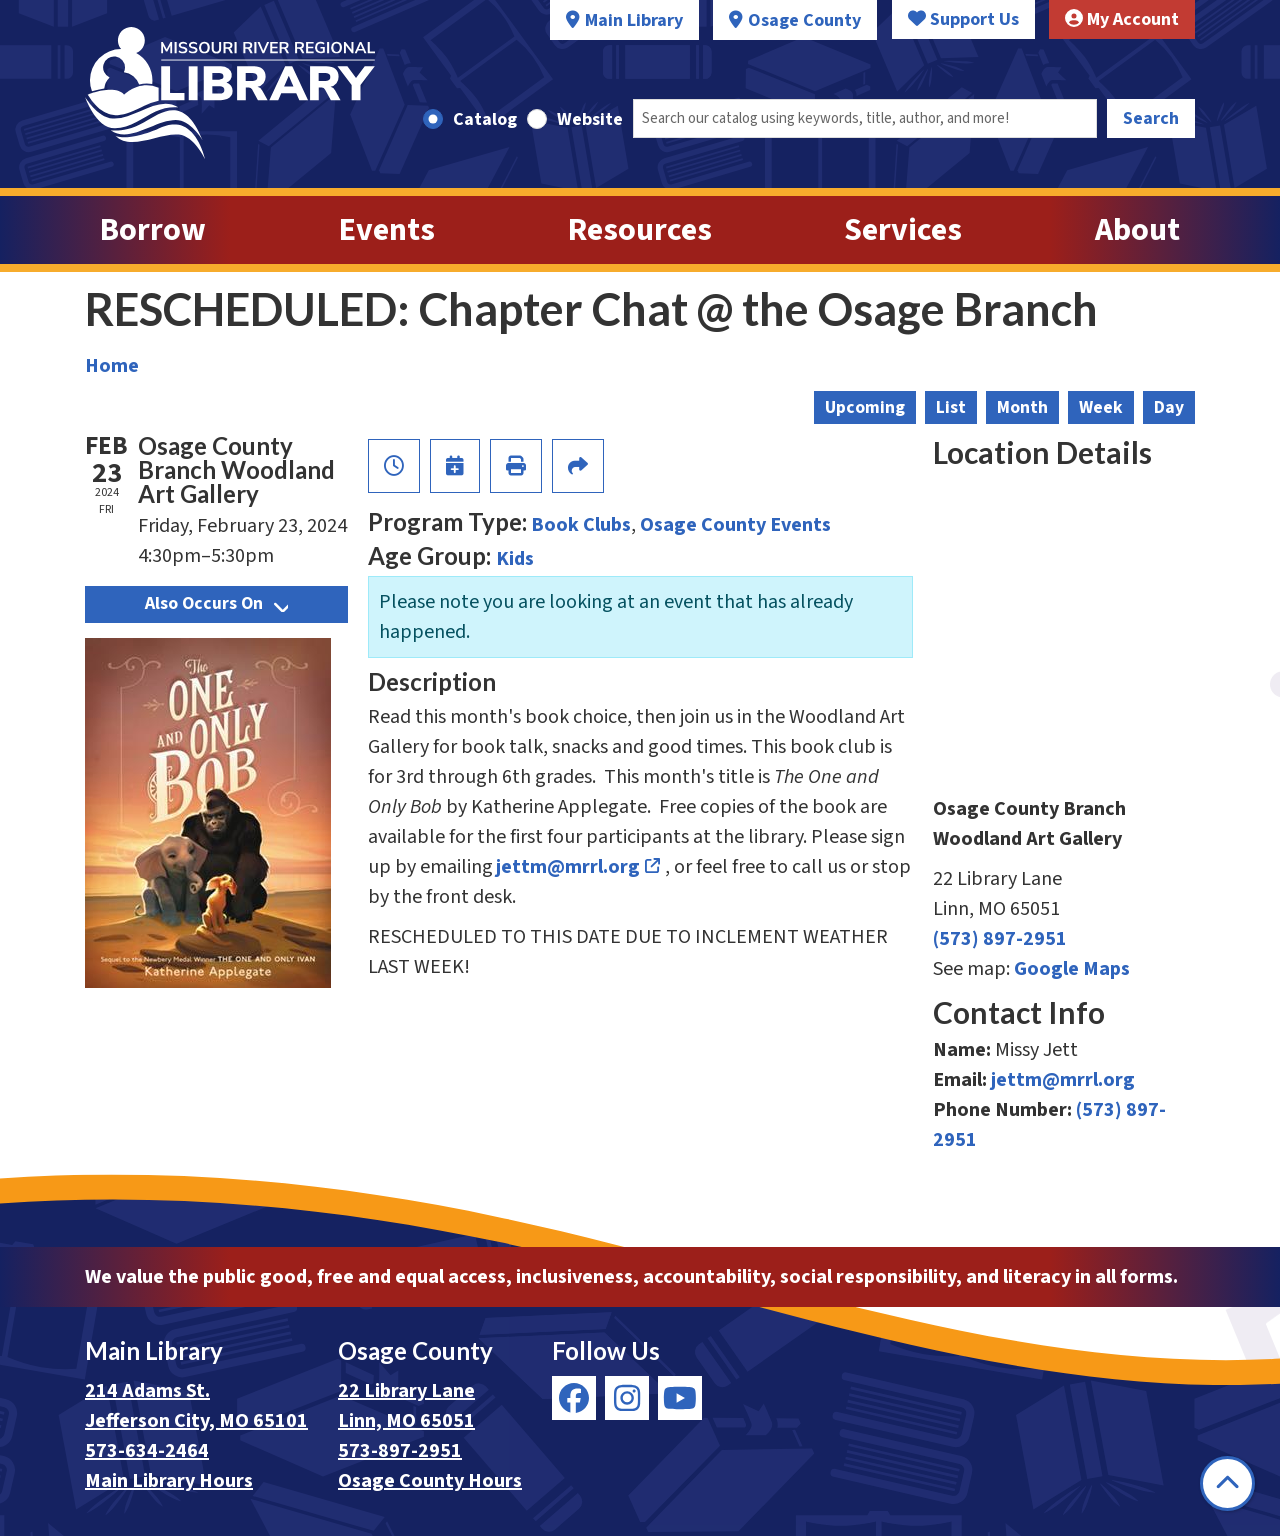  Describe the element at coordinates (1137, 230) in the screenshot. I see `About [menuitem]` at that location.